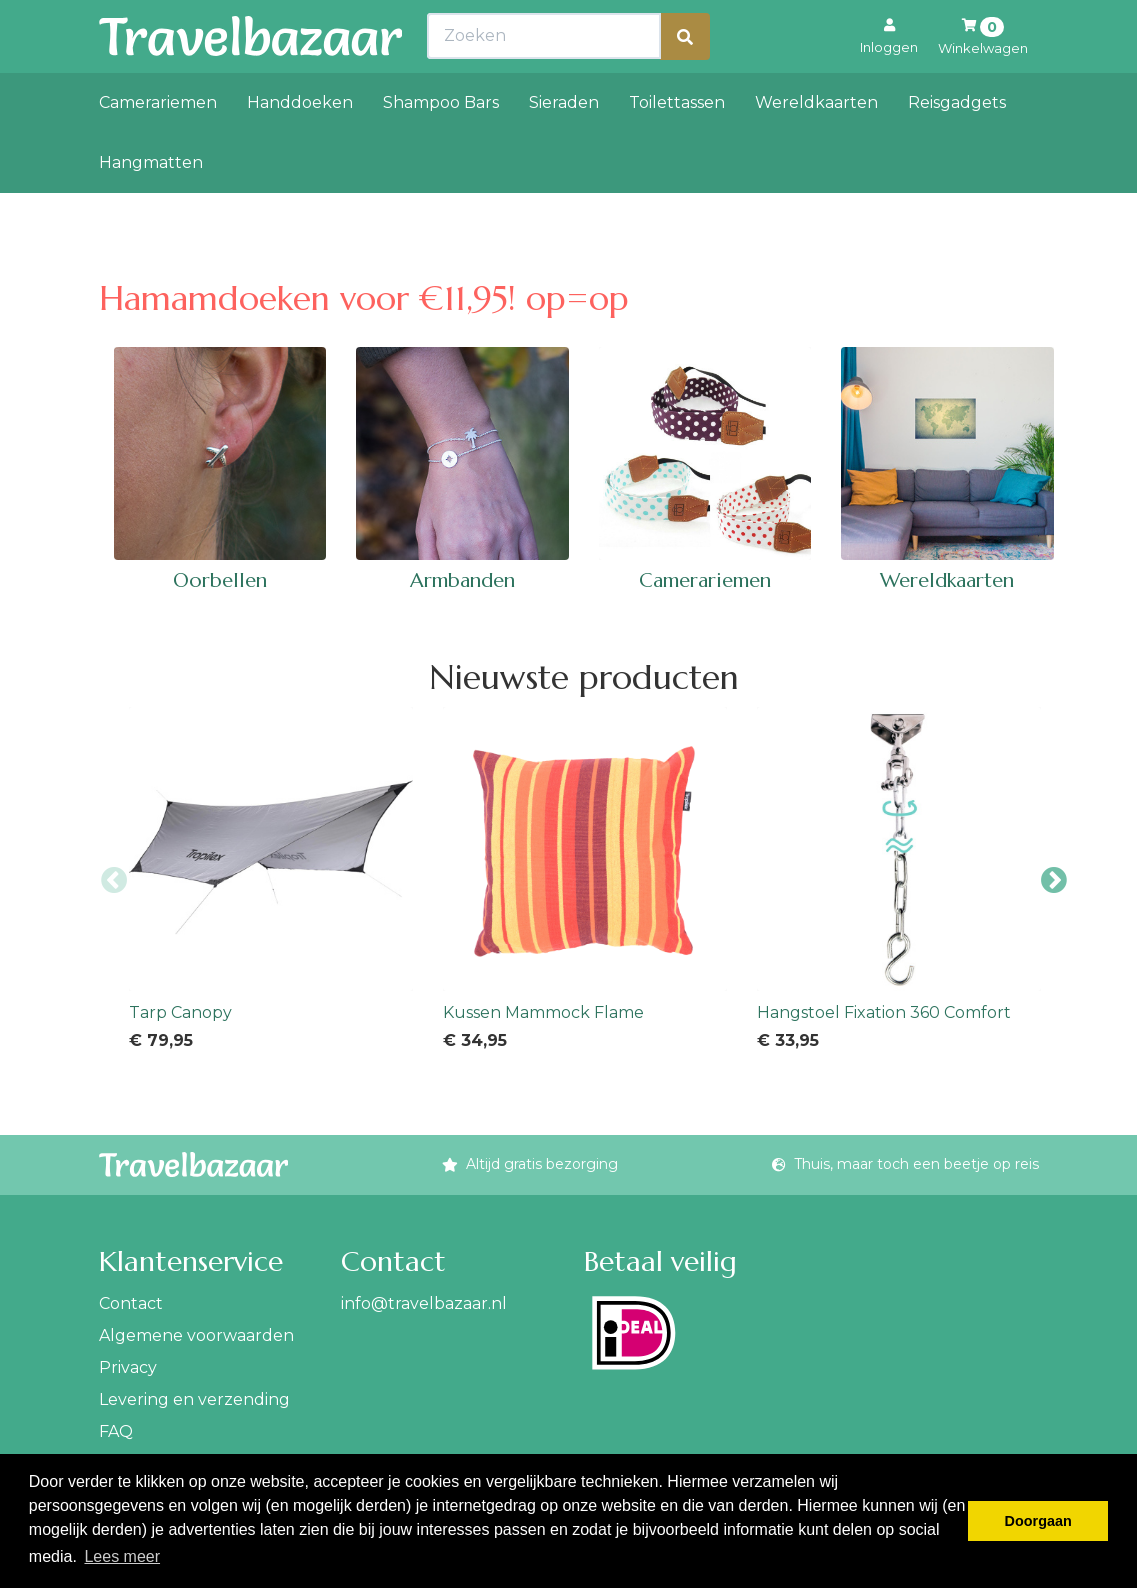  What do you see at coordinates (685, 80) in the screenshot?
I see `[Zoeken]` at bounding box center [685, 80].